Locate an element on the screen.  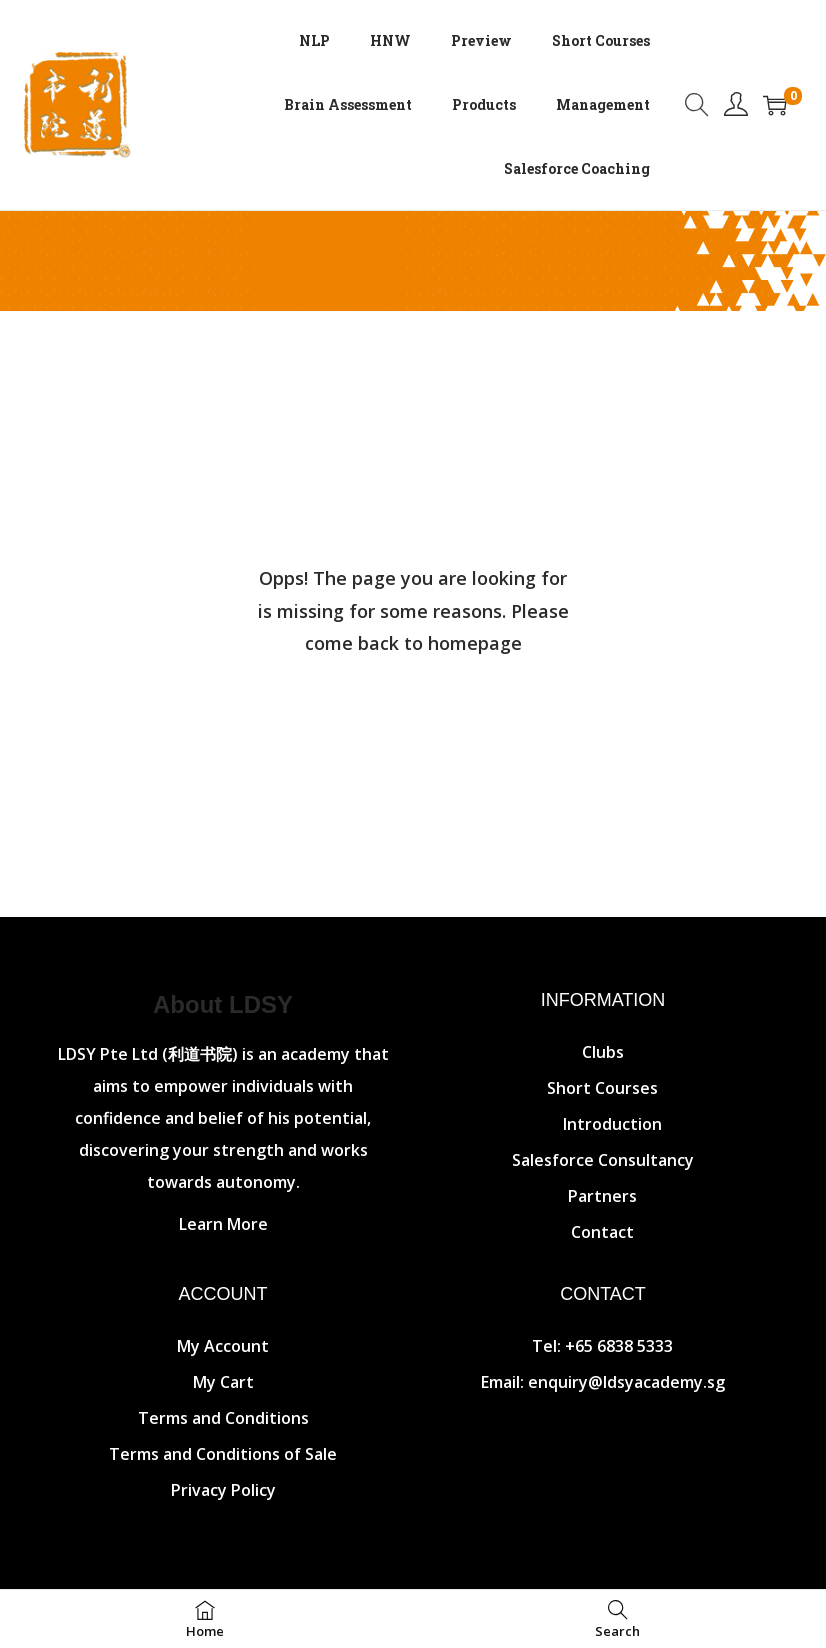
Email: enquiry@ldsyacademy.sg is located at coordinates (603, 1382).